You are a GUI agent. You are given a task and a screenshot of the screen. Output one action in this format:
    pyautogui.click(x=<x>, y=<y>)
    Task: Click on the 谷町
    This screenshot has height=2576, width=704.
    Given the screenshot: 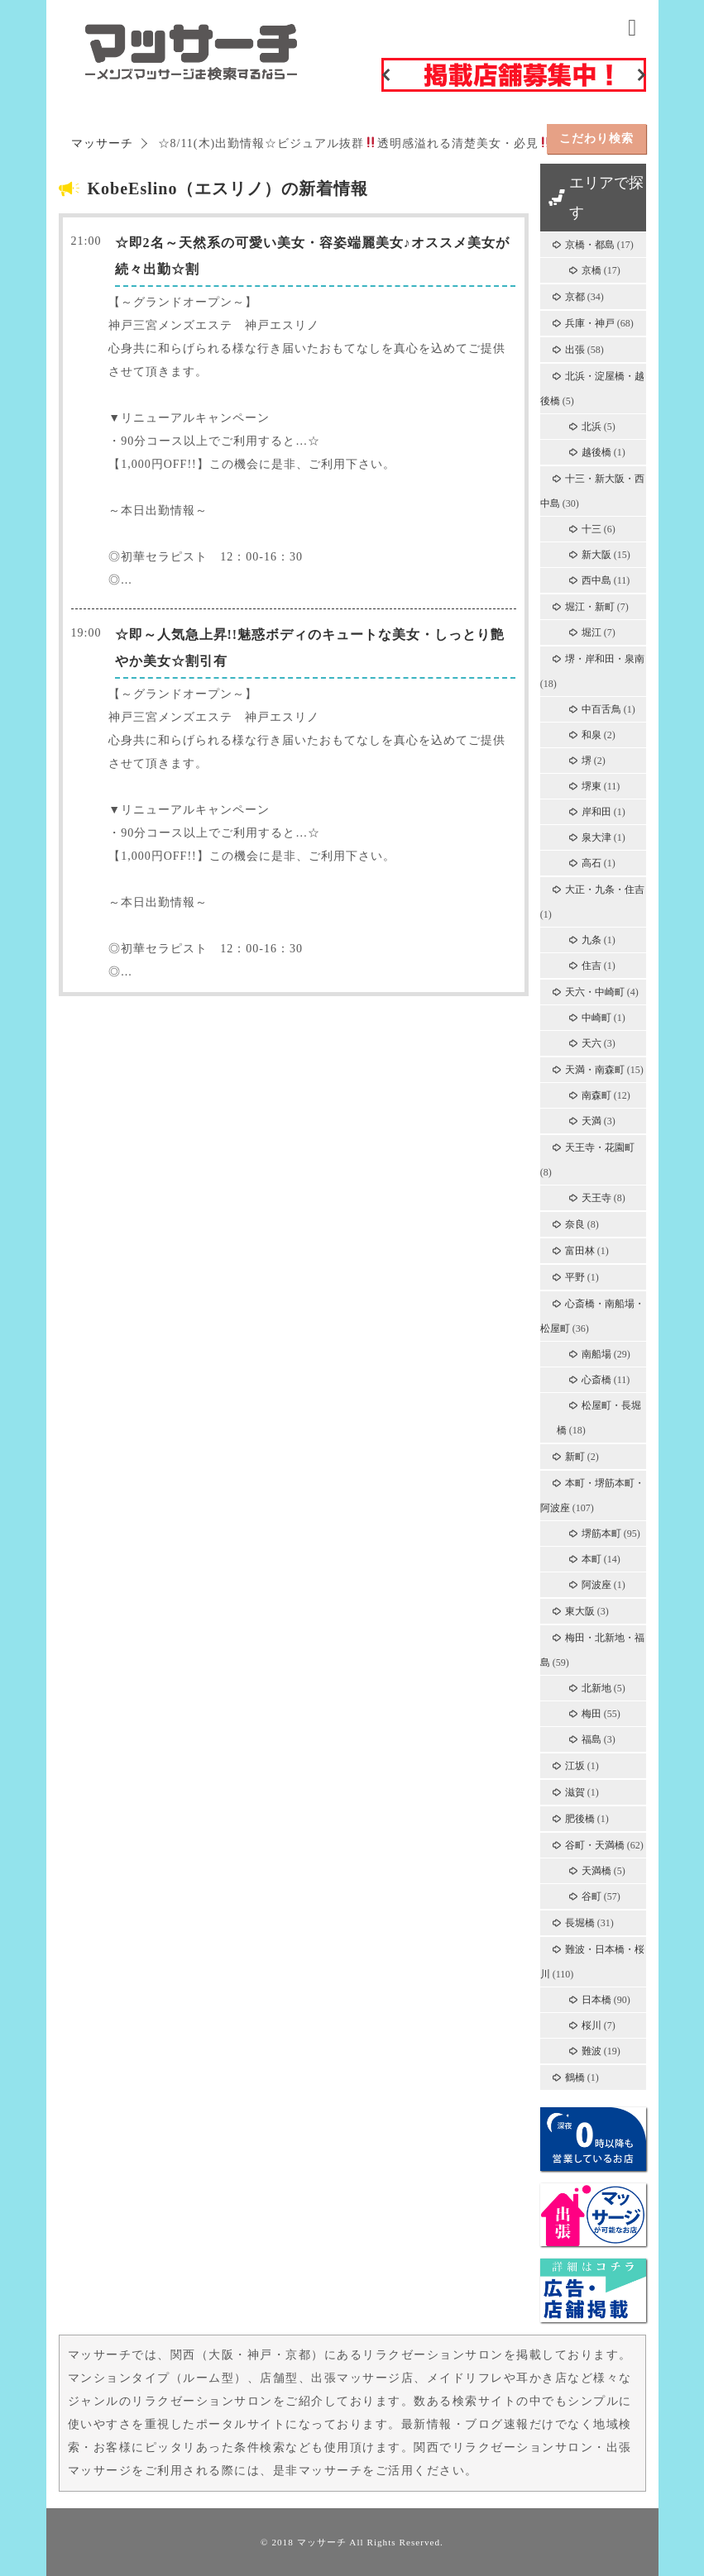 What is the action you would take?
    pyautogui.click(x=591, y=1896)
    